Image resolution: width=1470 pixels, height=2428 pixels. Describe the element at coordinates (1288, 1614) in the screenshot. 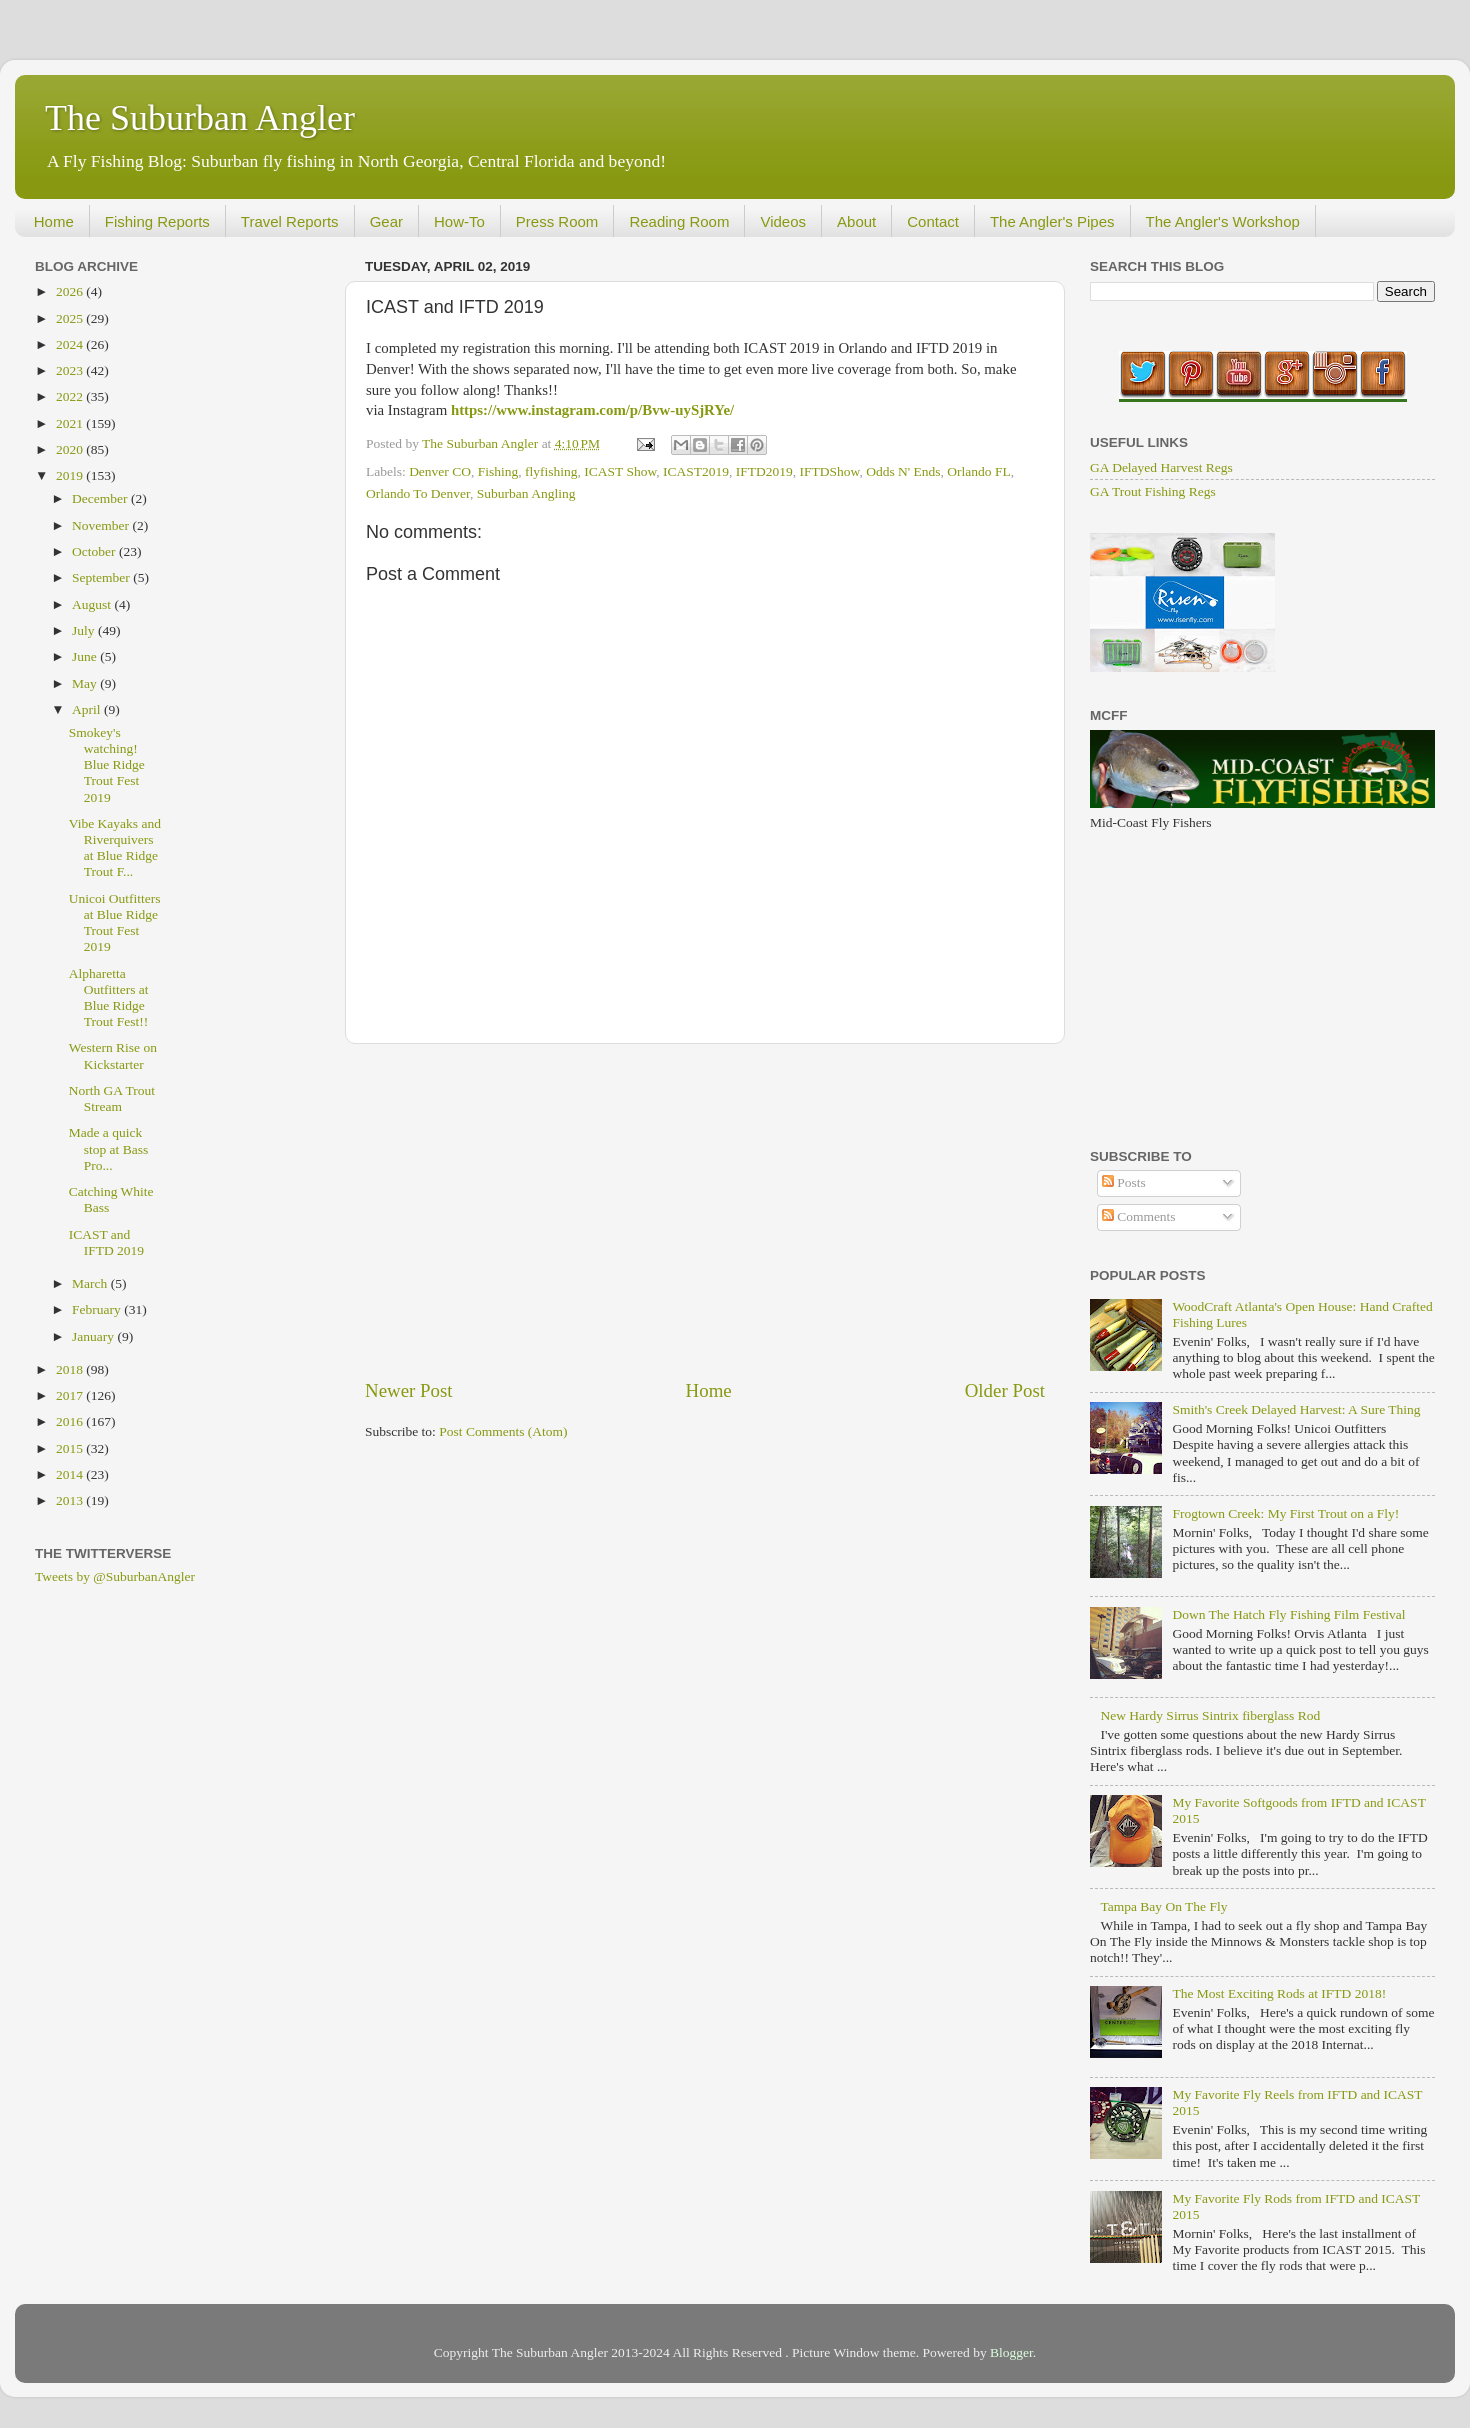

I see `Down The Hatch Fly Fishing Film Festival` at that location.